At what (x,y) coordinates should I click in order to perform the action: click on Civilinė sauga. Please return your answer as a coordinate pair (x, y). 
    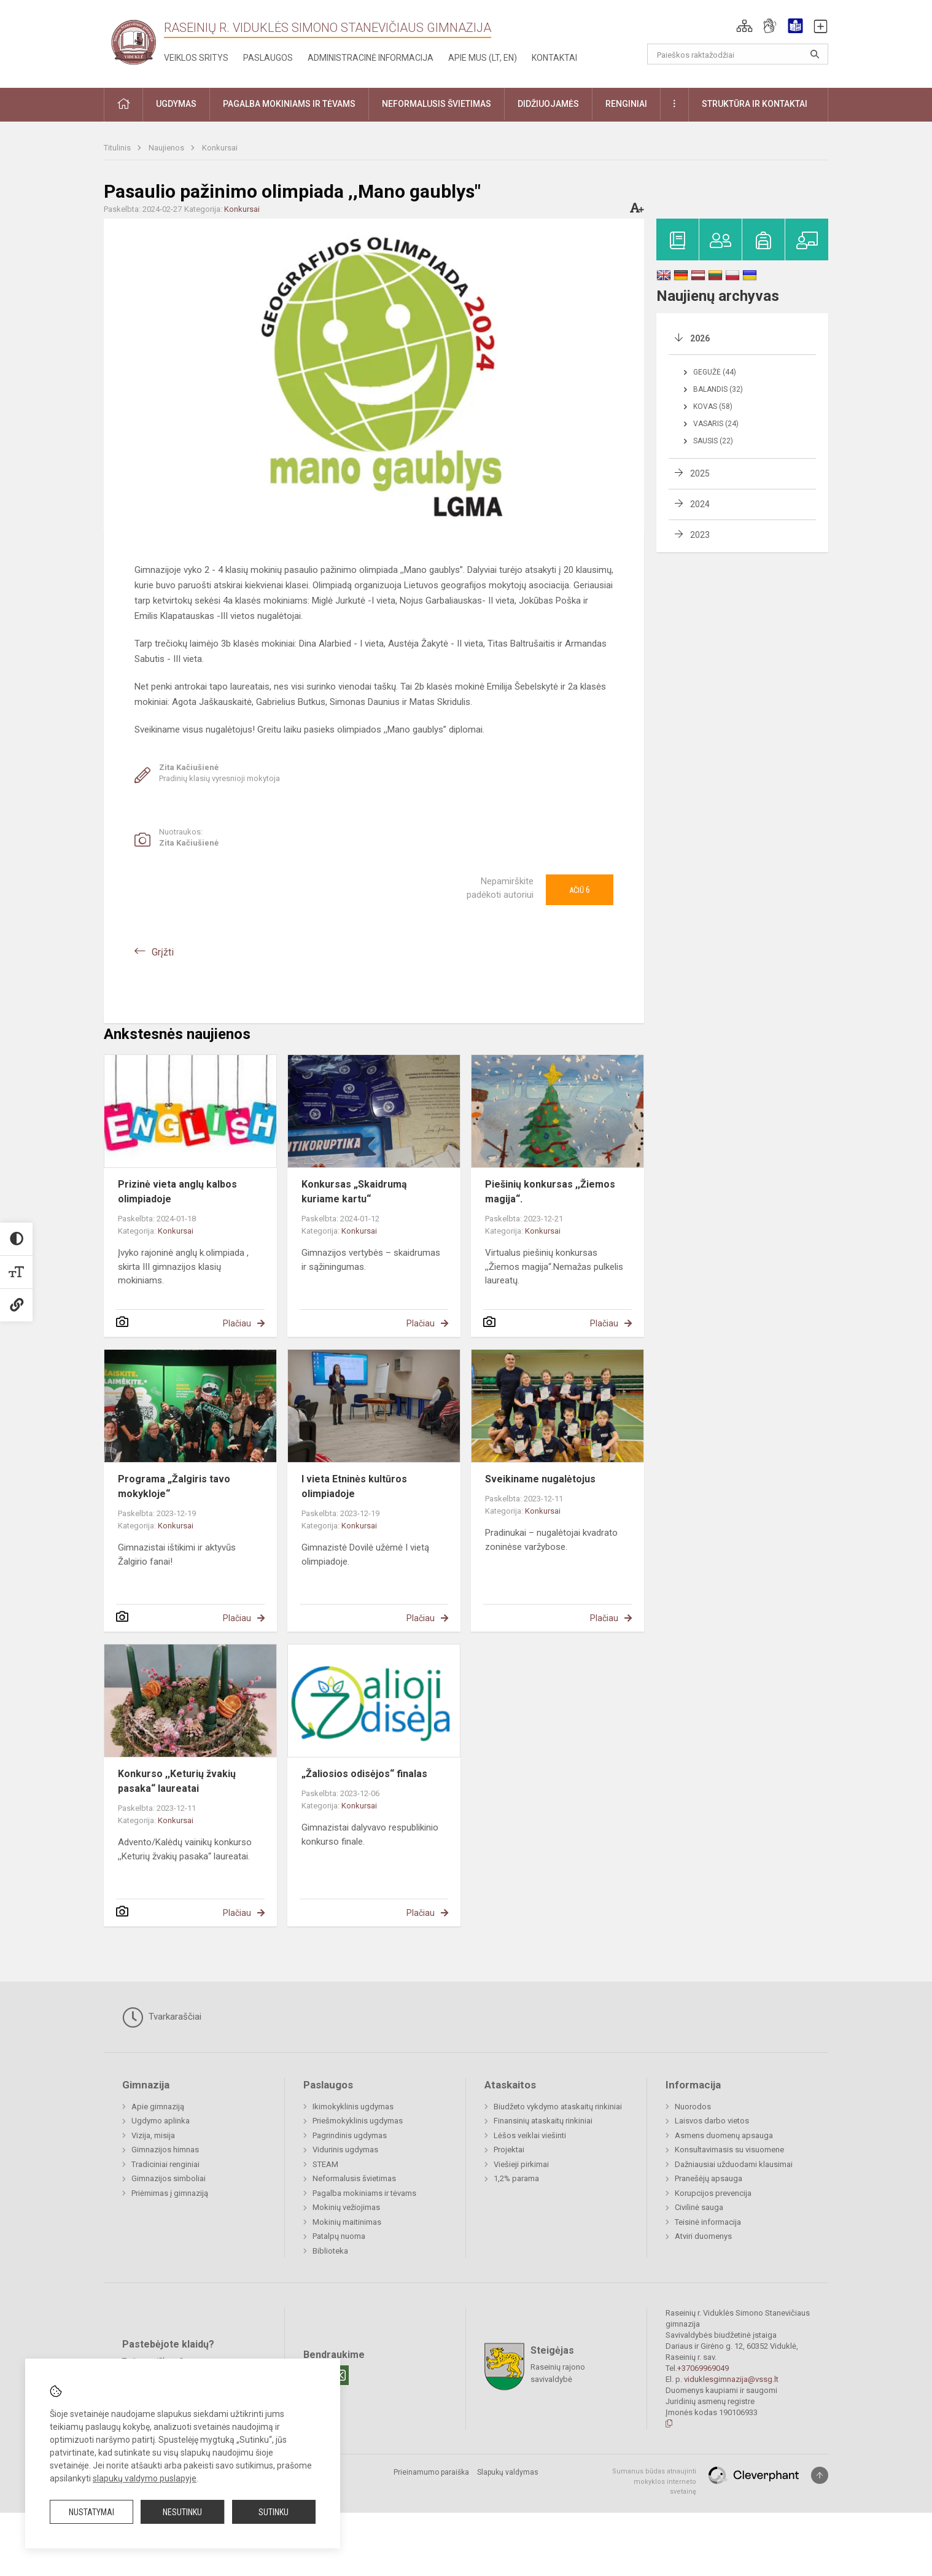
    Looking at the image, I should click on (699, 2207).